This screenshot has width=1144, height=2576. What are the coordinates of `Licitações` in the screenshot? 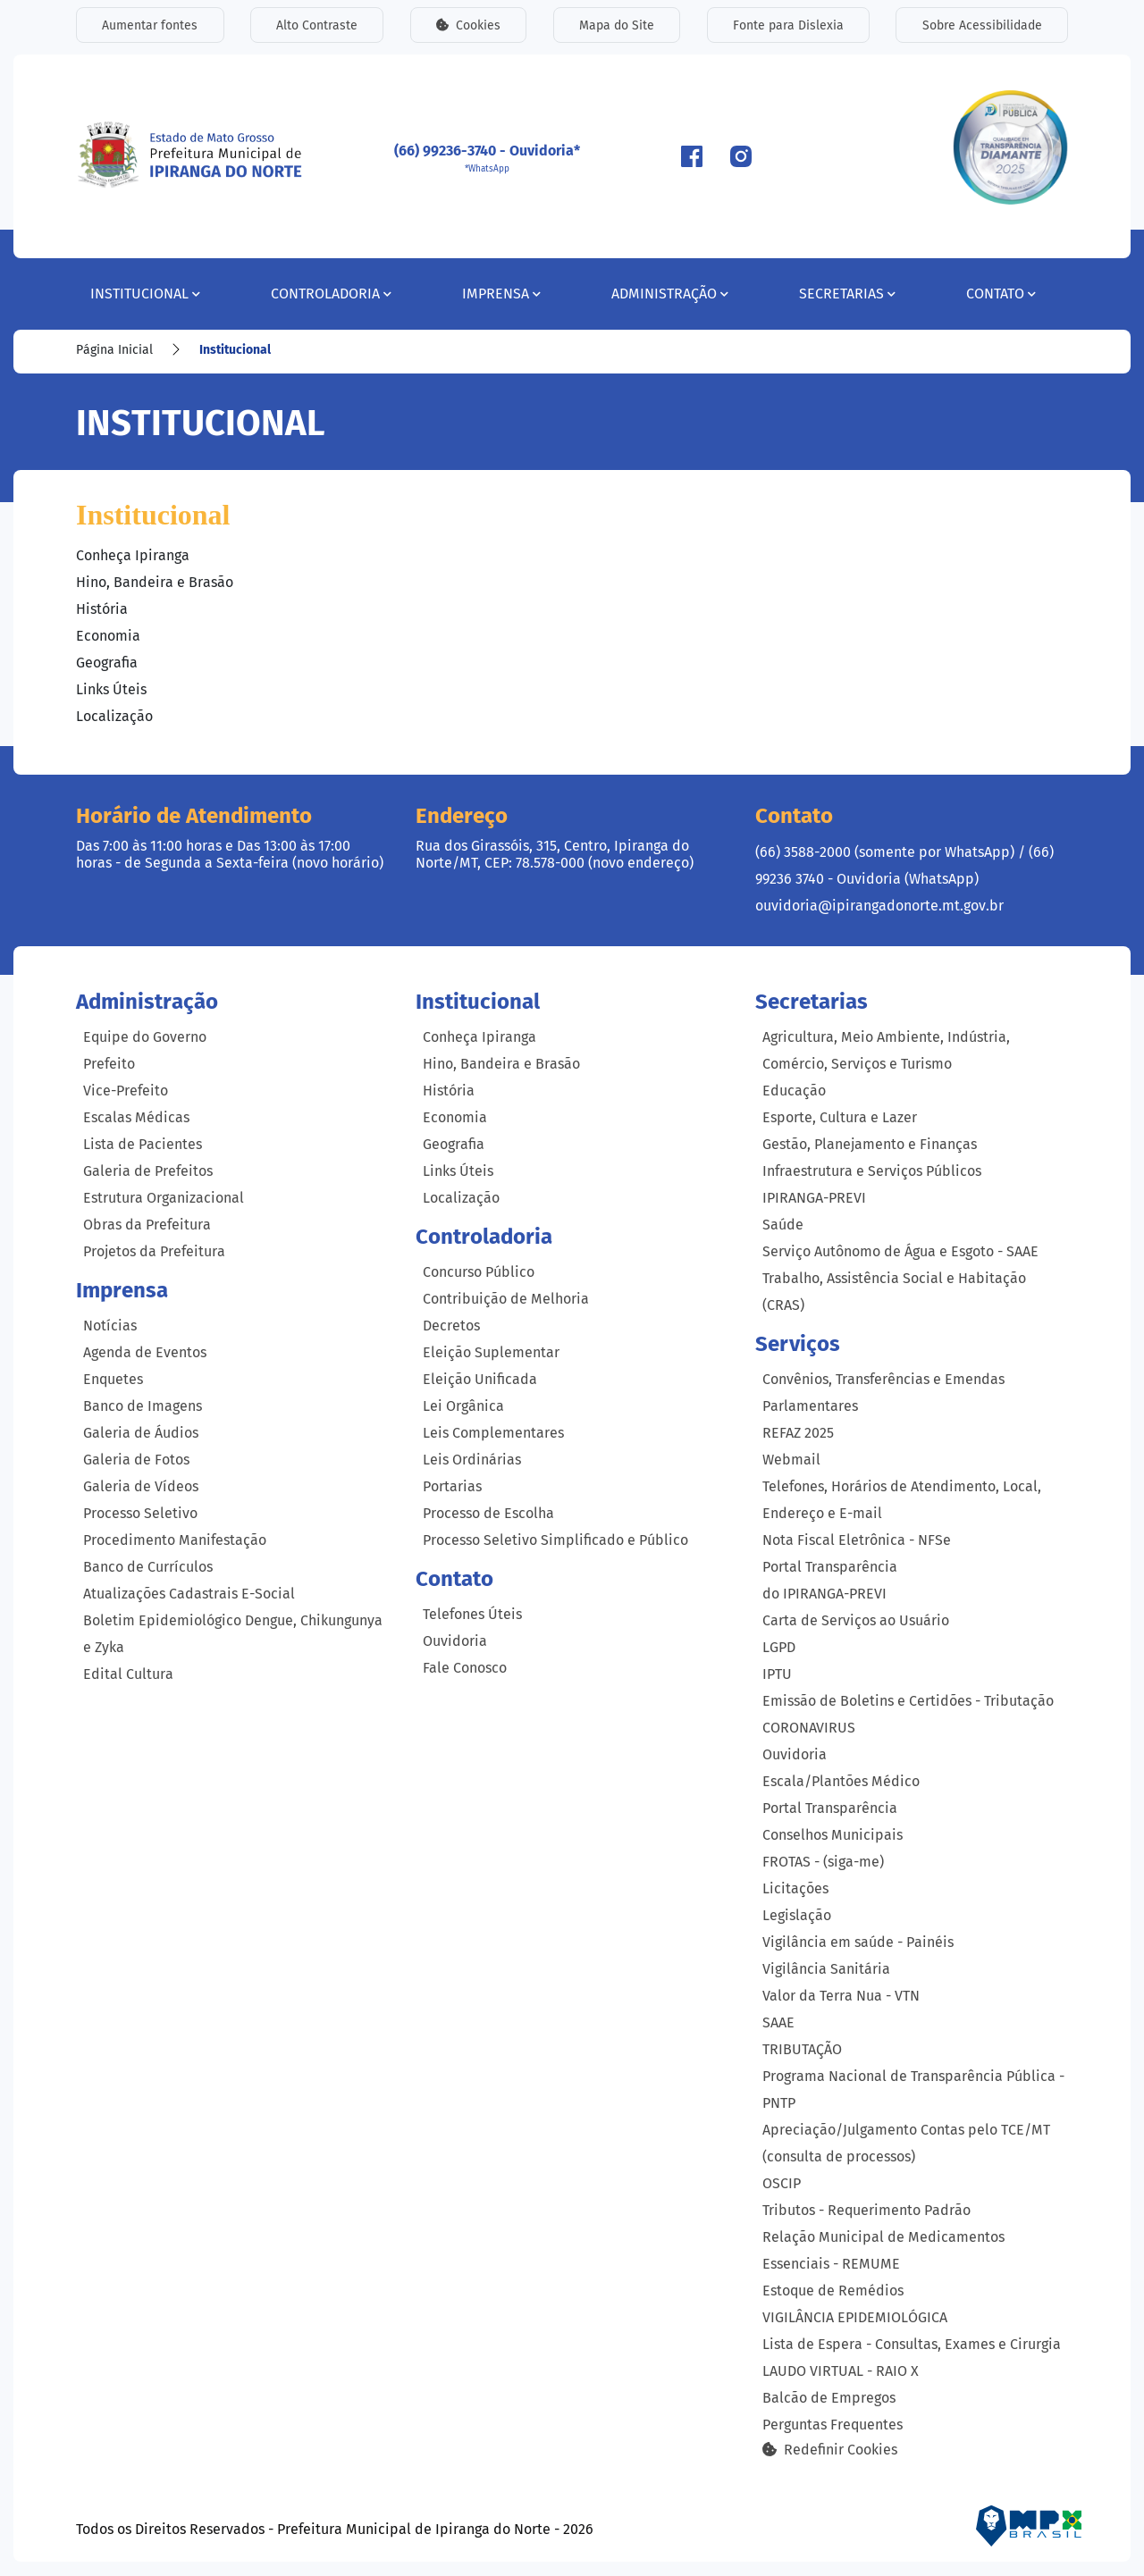 It's located at (795, 1888).